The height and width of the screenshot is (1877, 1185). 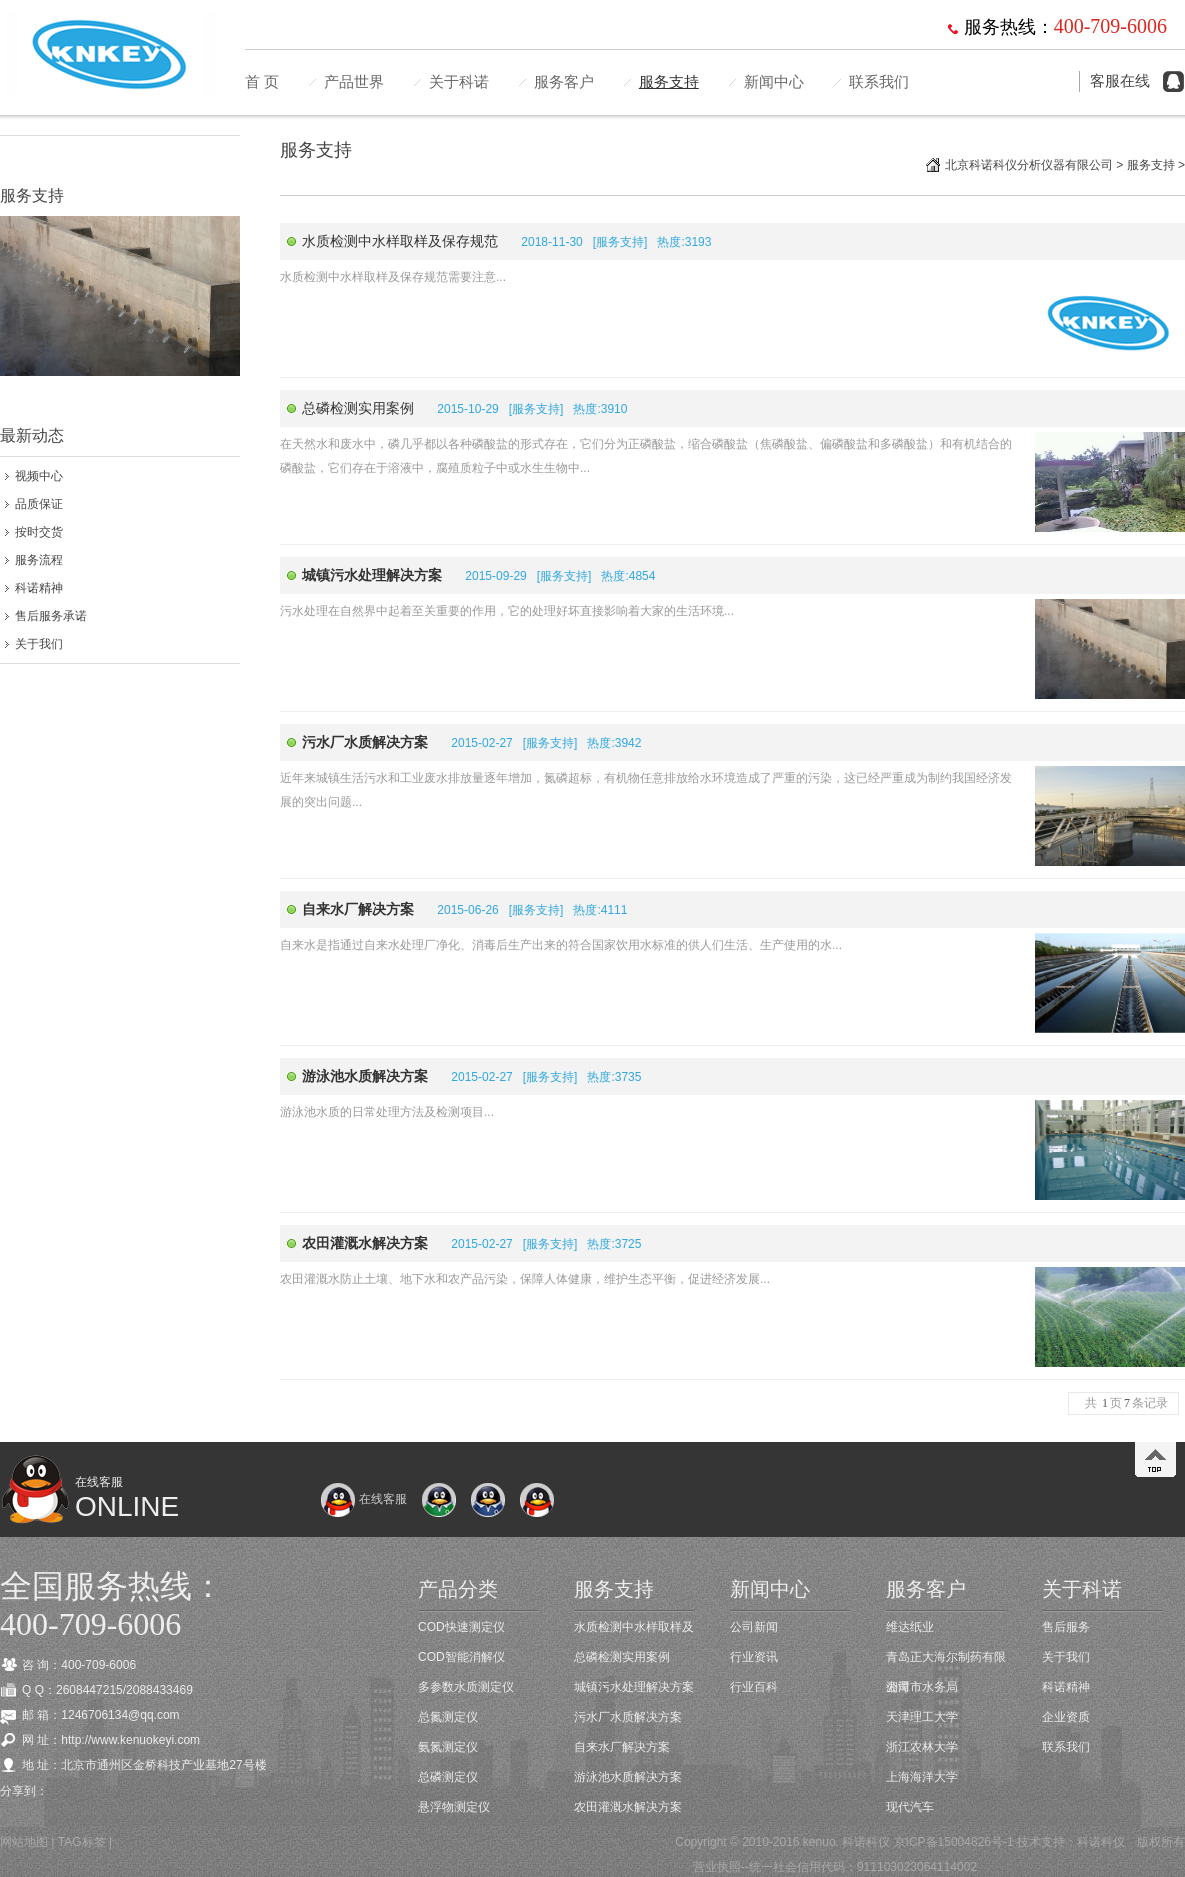 What do you see at coordinates (51, 616) in the screenshot?
I see `售后服务承诺` at bounding box center [51, 616].